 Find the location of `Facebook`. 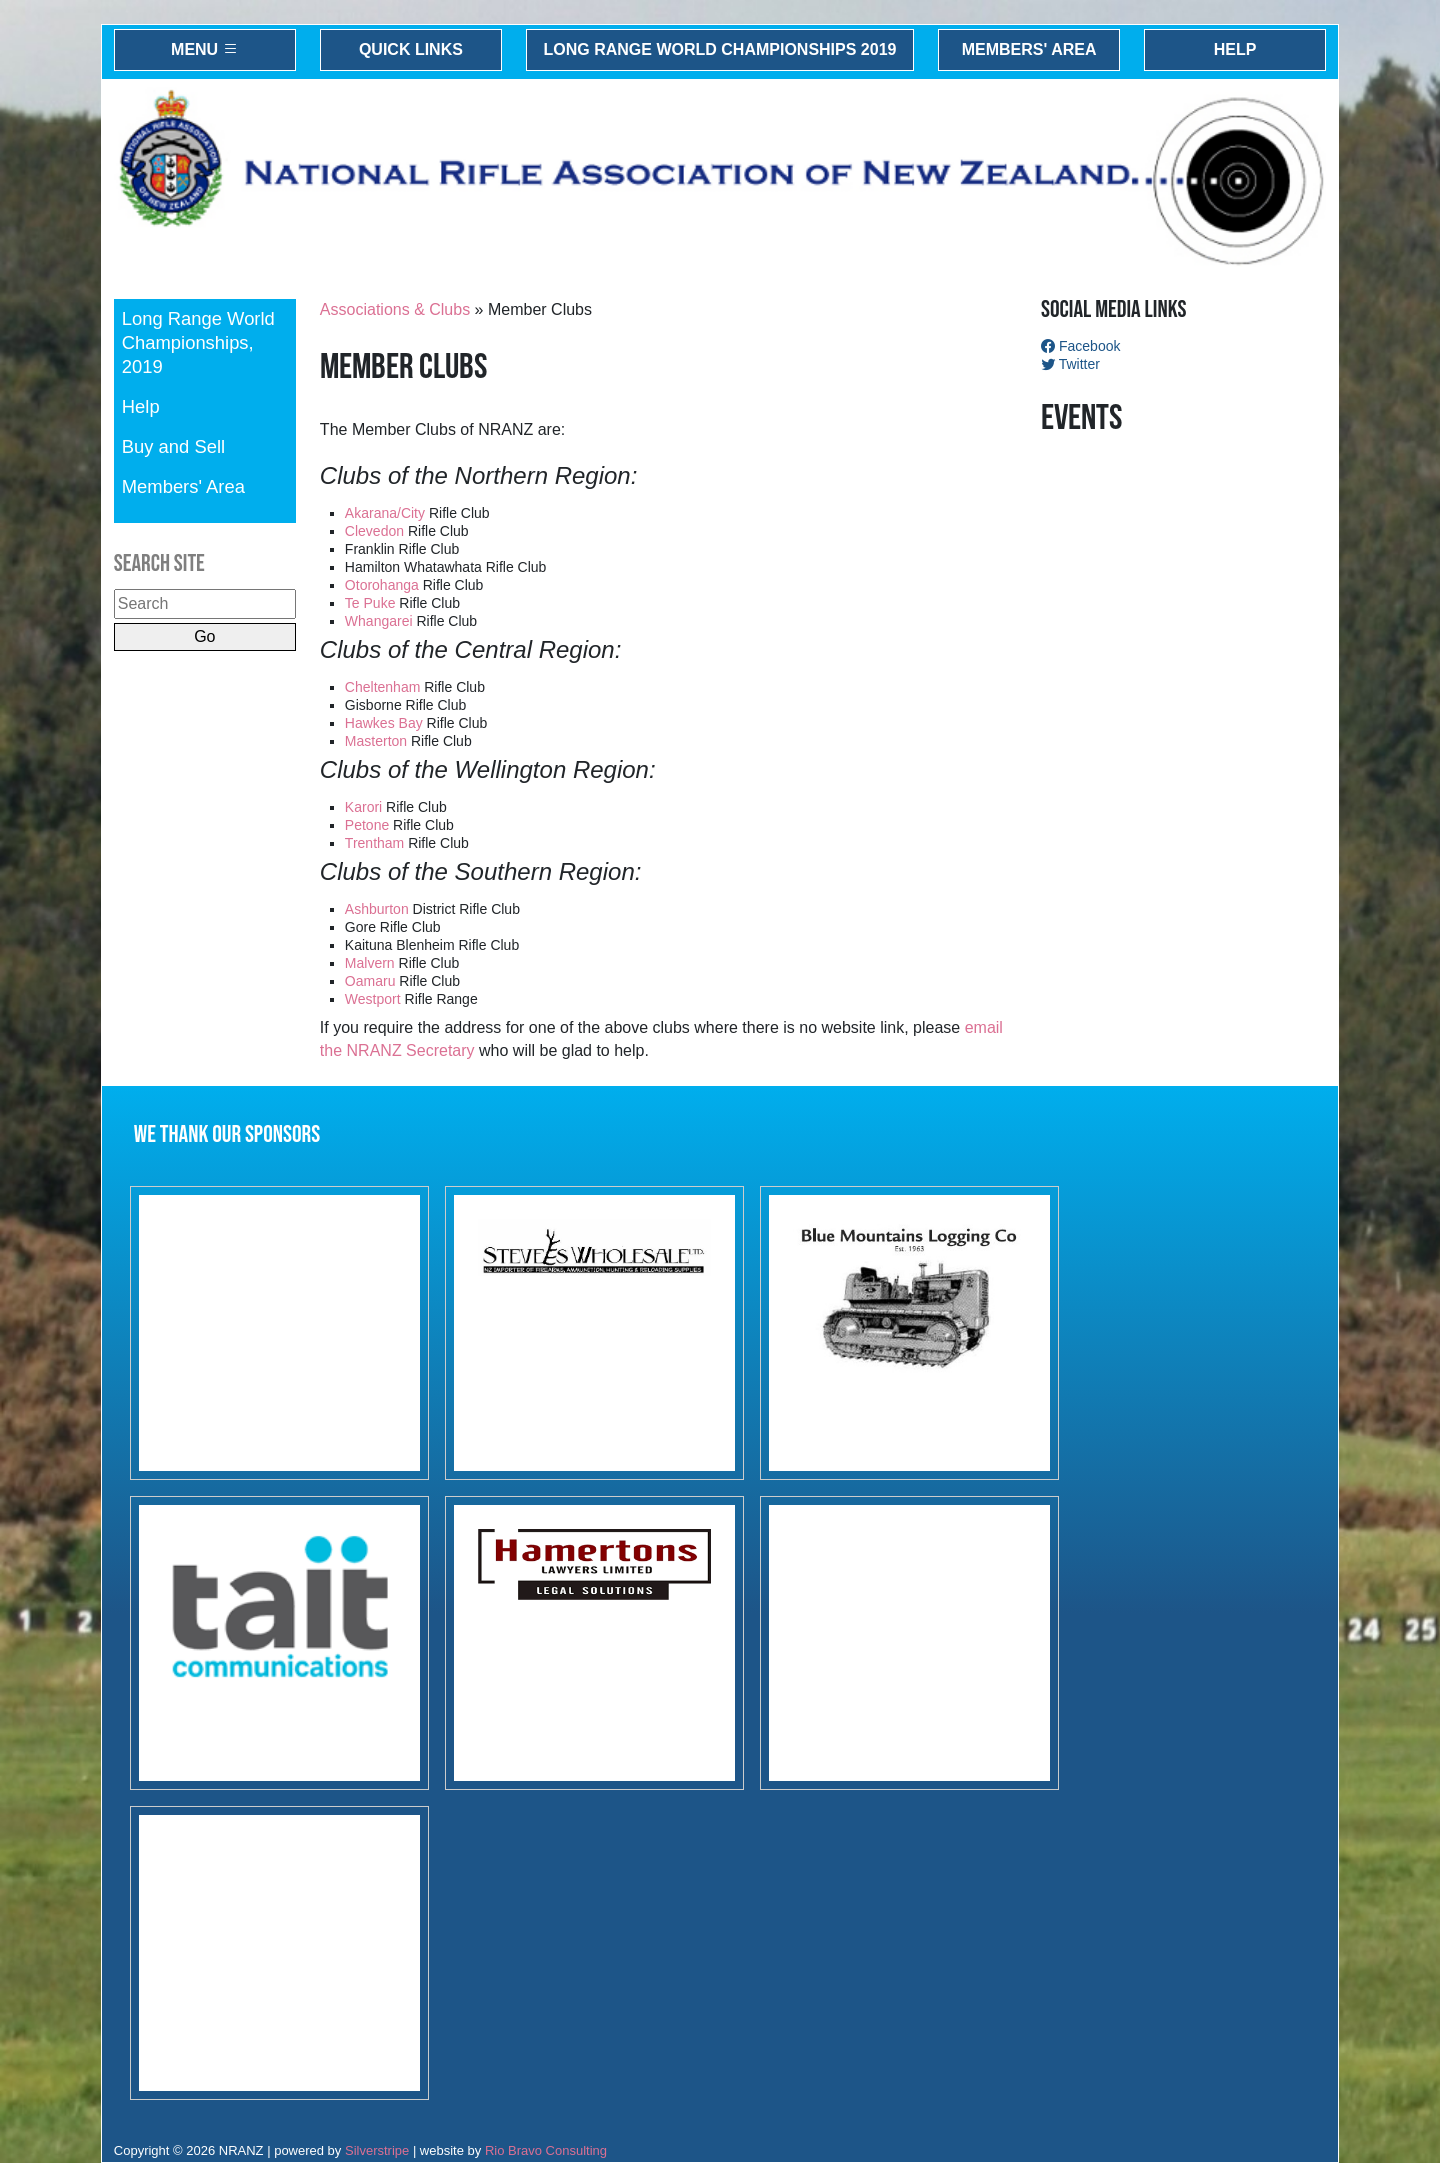

Facebook is located at coordinates (1080, 346).